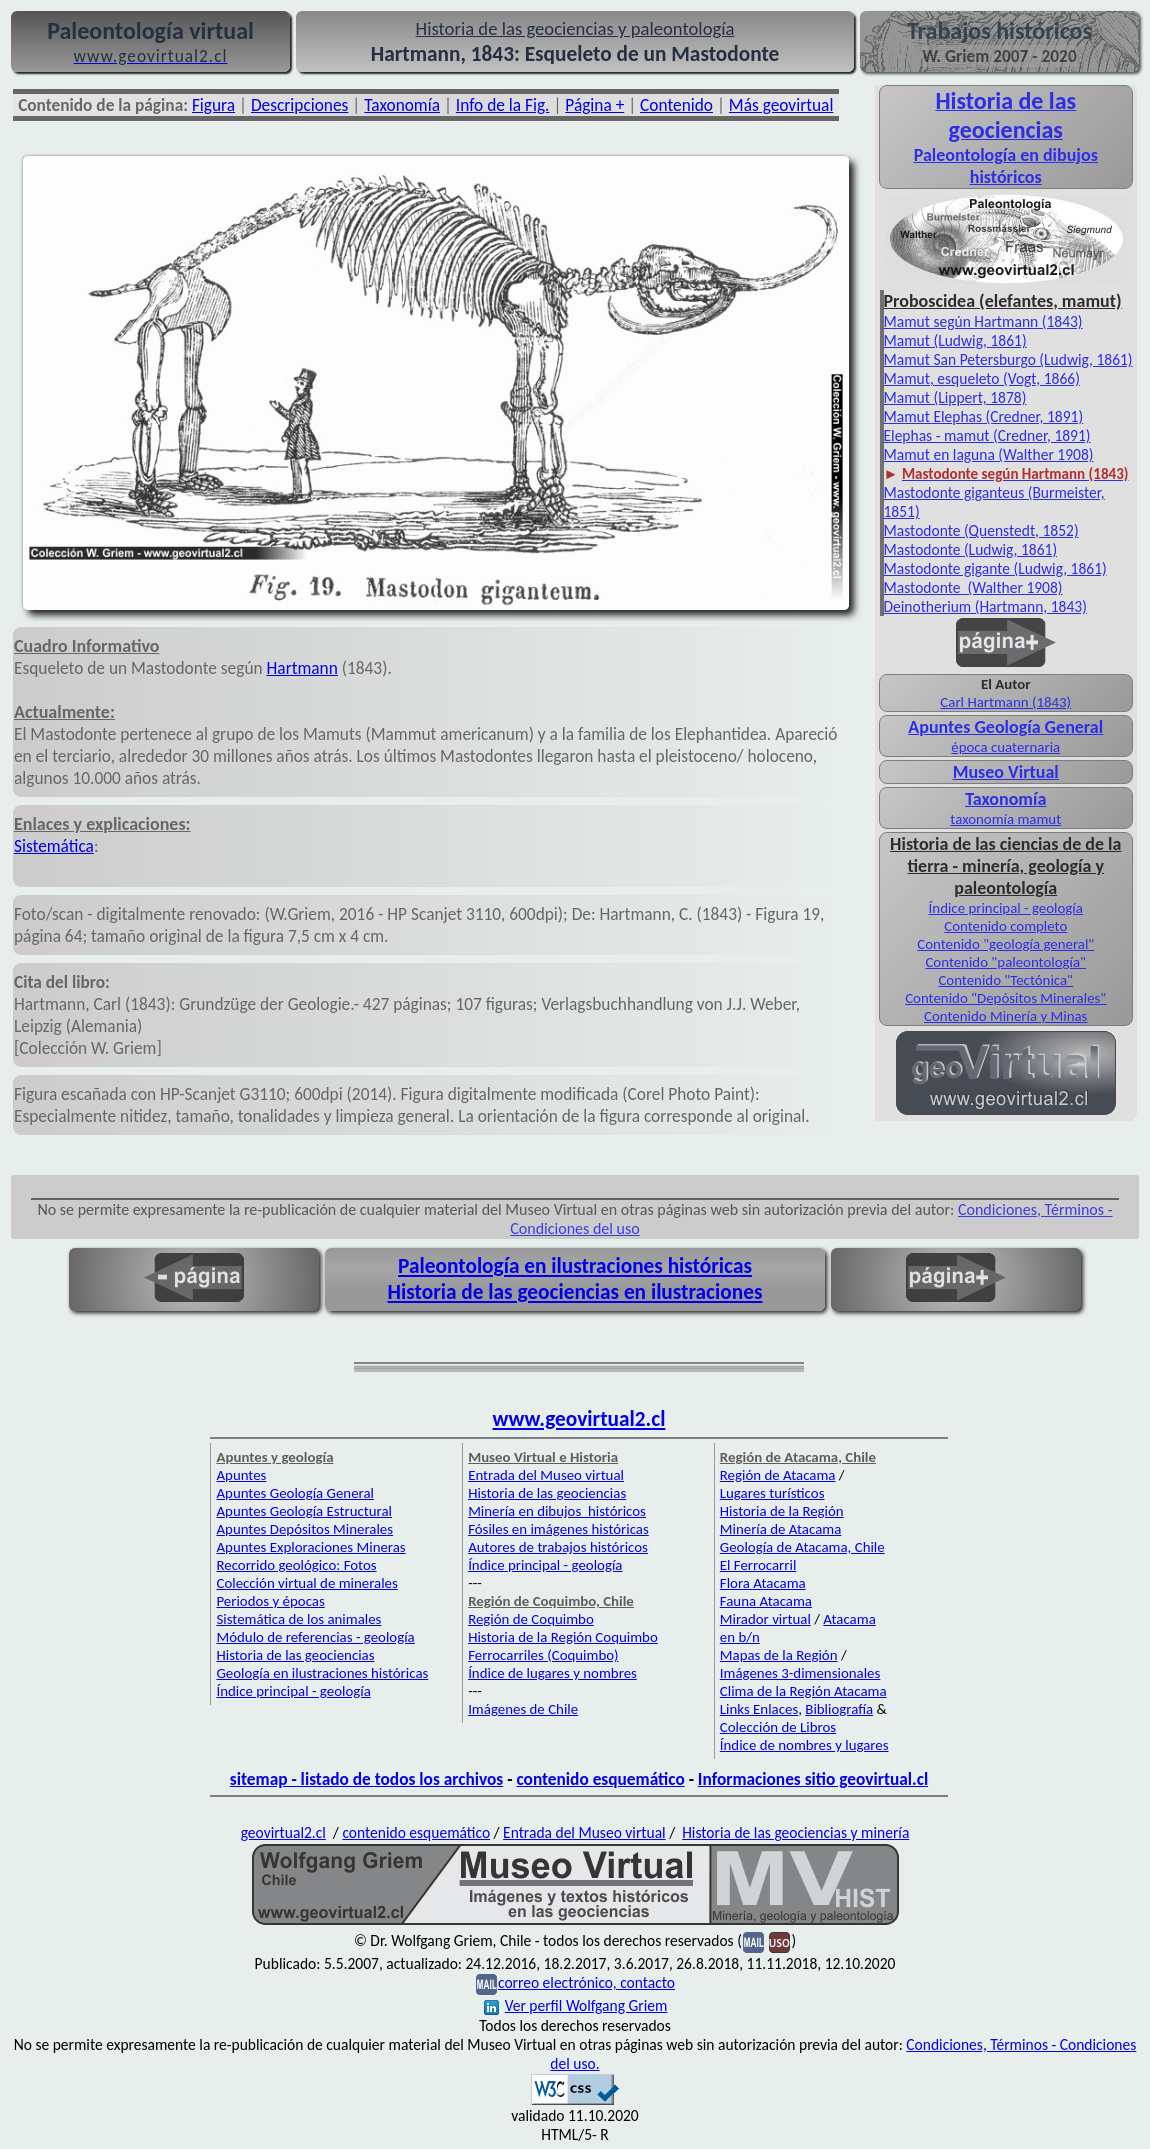  Describe the element at coordinates (795, 1832) in the screenshot. I see `Historia de las geociencias y minería` at that location.